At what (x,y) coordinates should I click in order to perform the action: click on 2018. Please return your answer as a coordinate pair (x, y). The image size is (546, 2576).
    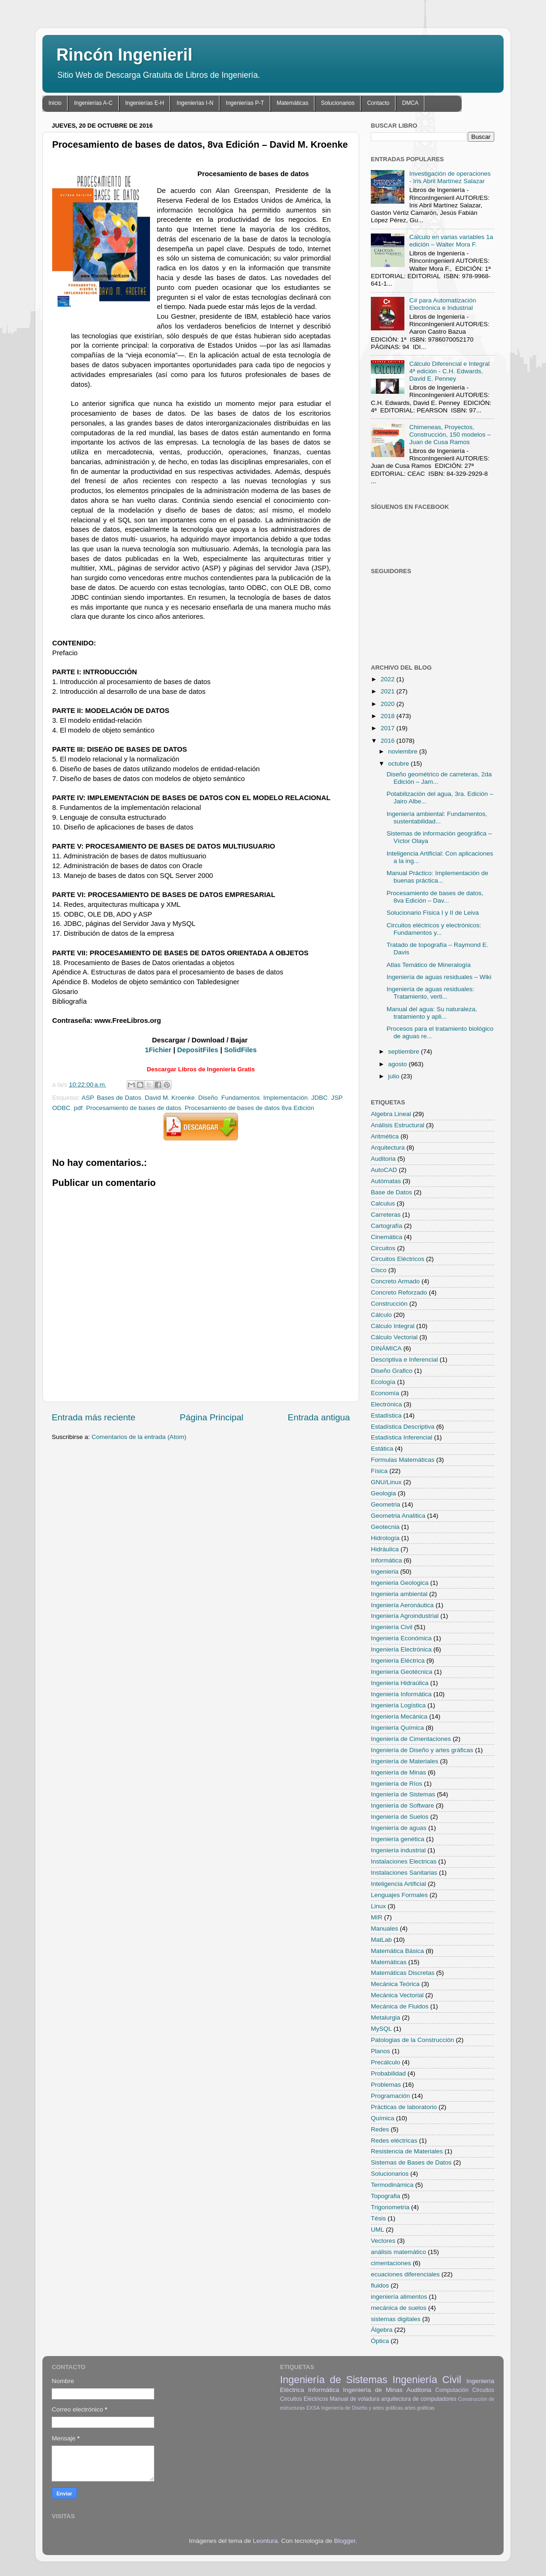
    Looking at the image, I should click on (388, 716).